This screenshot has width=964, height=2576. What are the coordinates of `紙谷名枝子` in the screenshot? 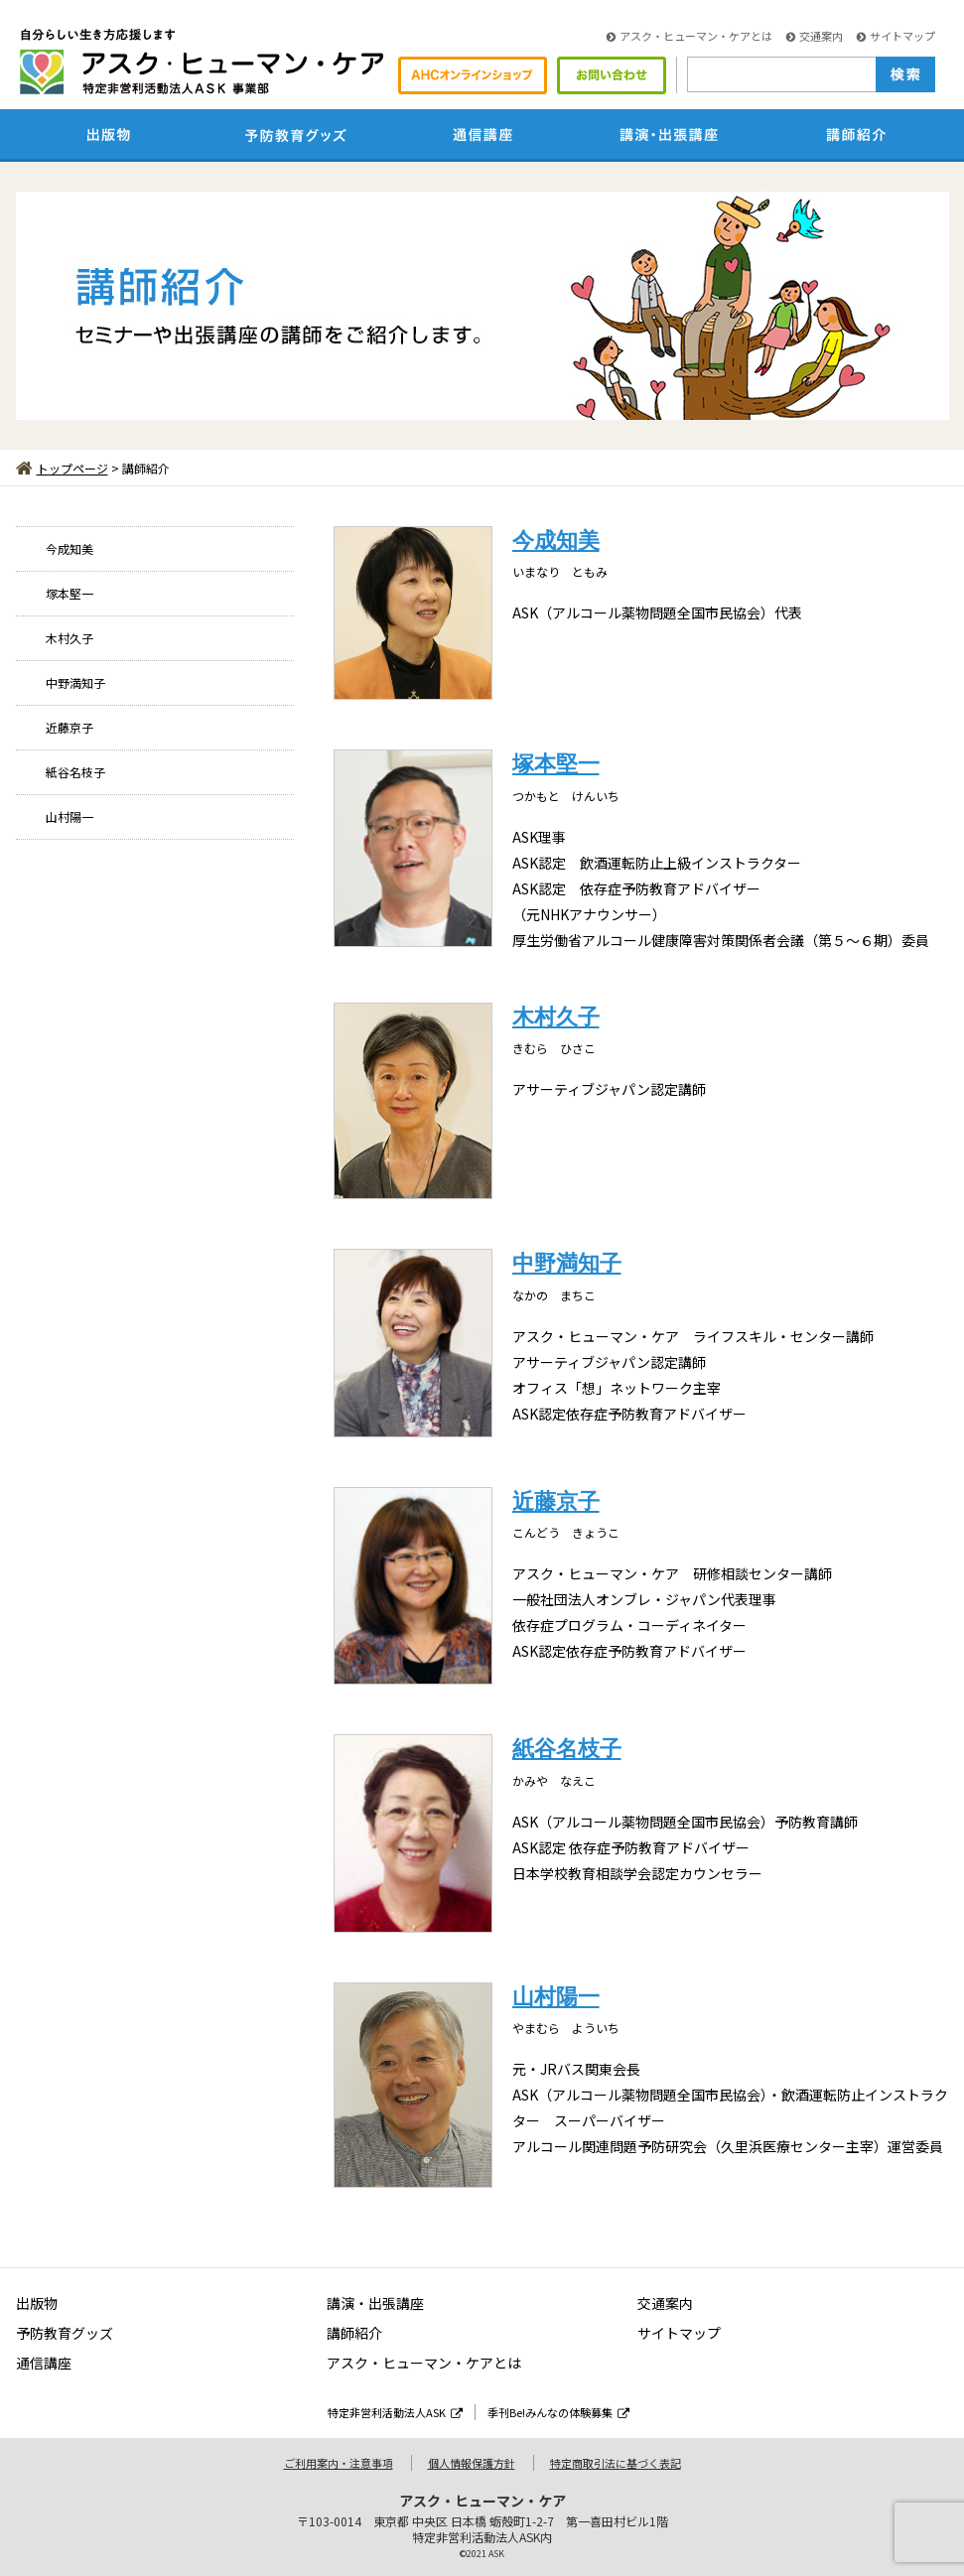 It's located at (75, 771).